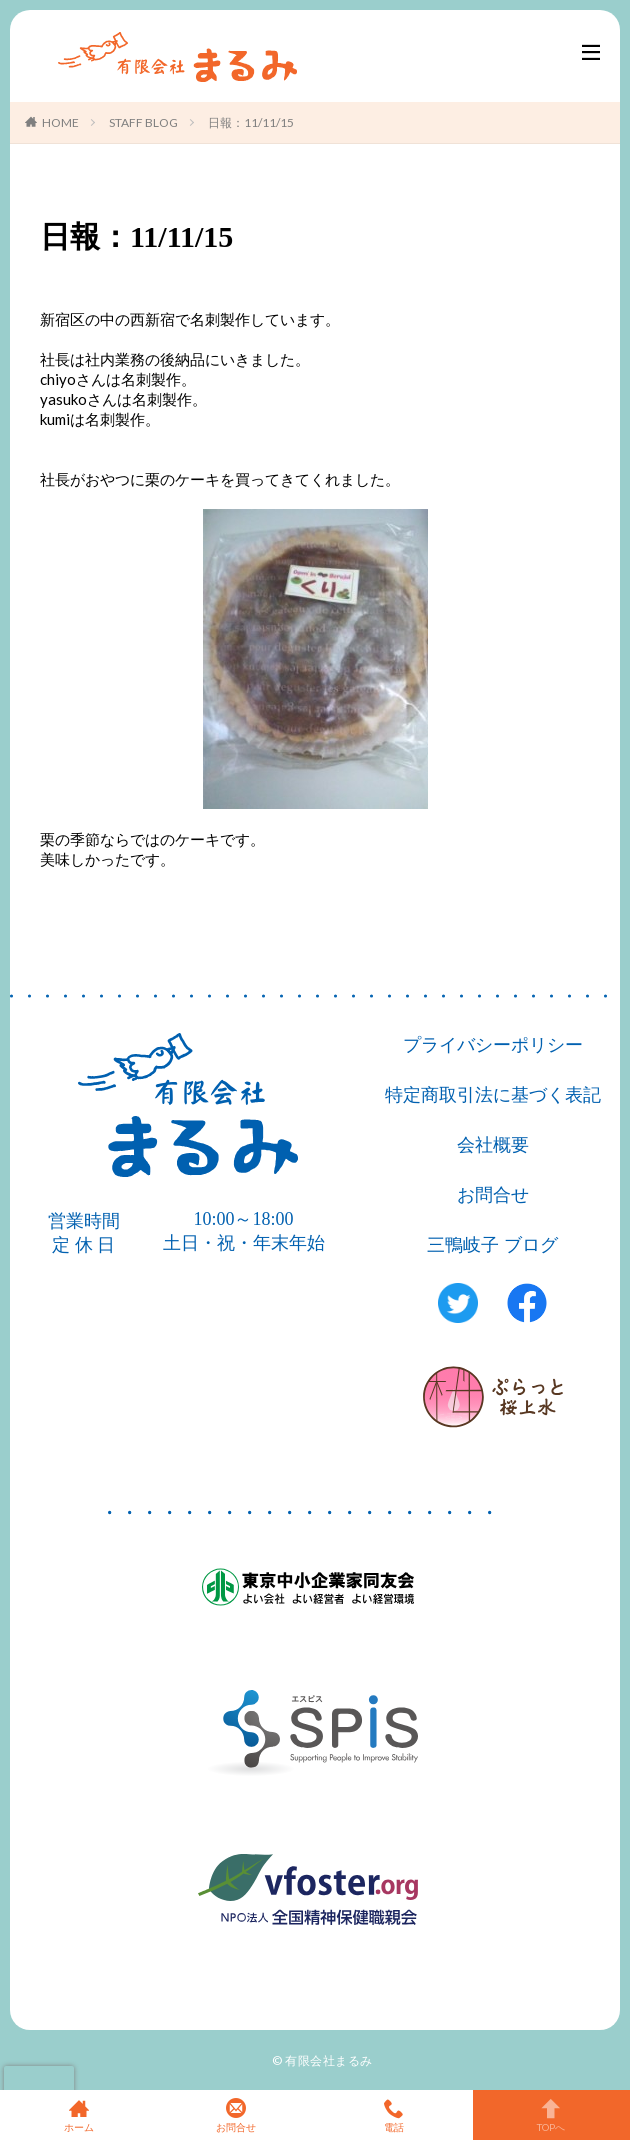  What do you see at coordinates (552, 2115) in the screenshot?
I see `TOPへ` at bounding box center [552, 2115].